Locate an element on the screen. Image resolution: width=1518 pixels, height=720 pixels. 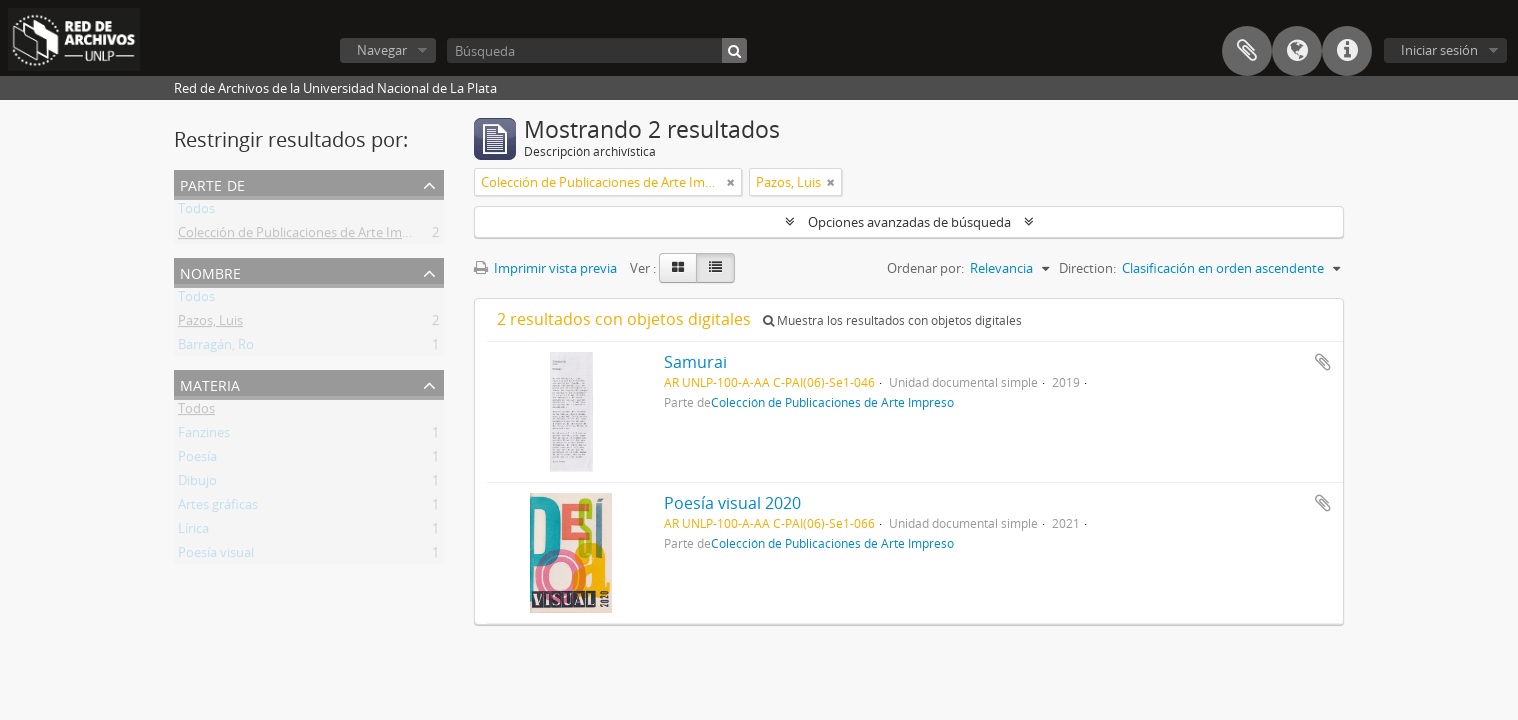
Todos is located at coordinates (196, 212).